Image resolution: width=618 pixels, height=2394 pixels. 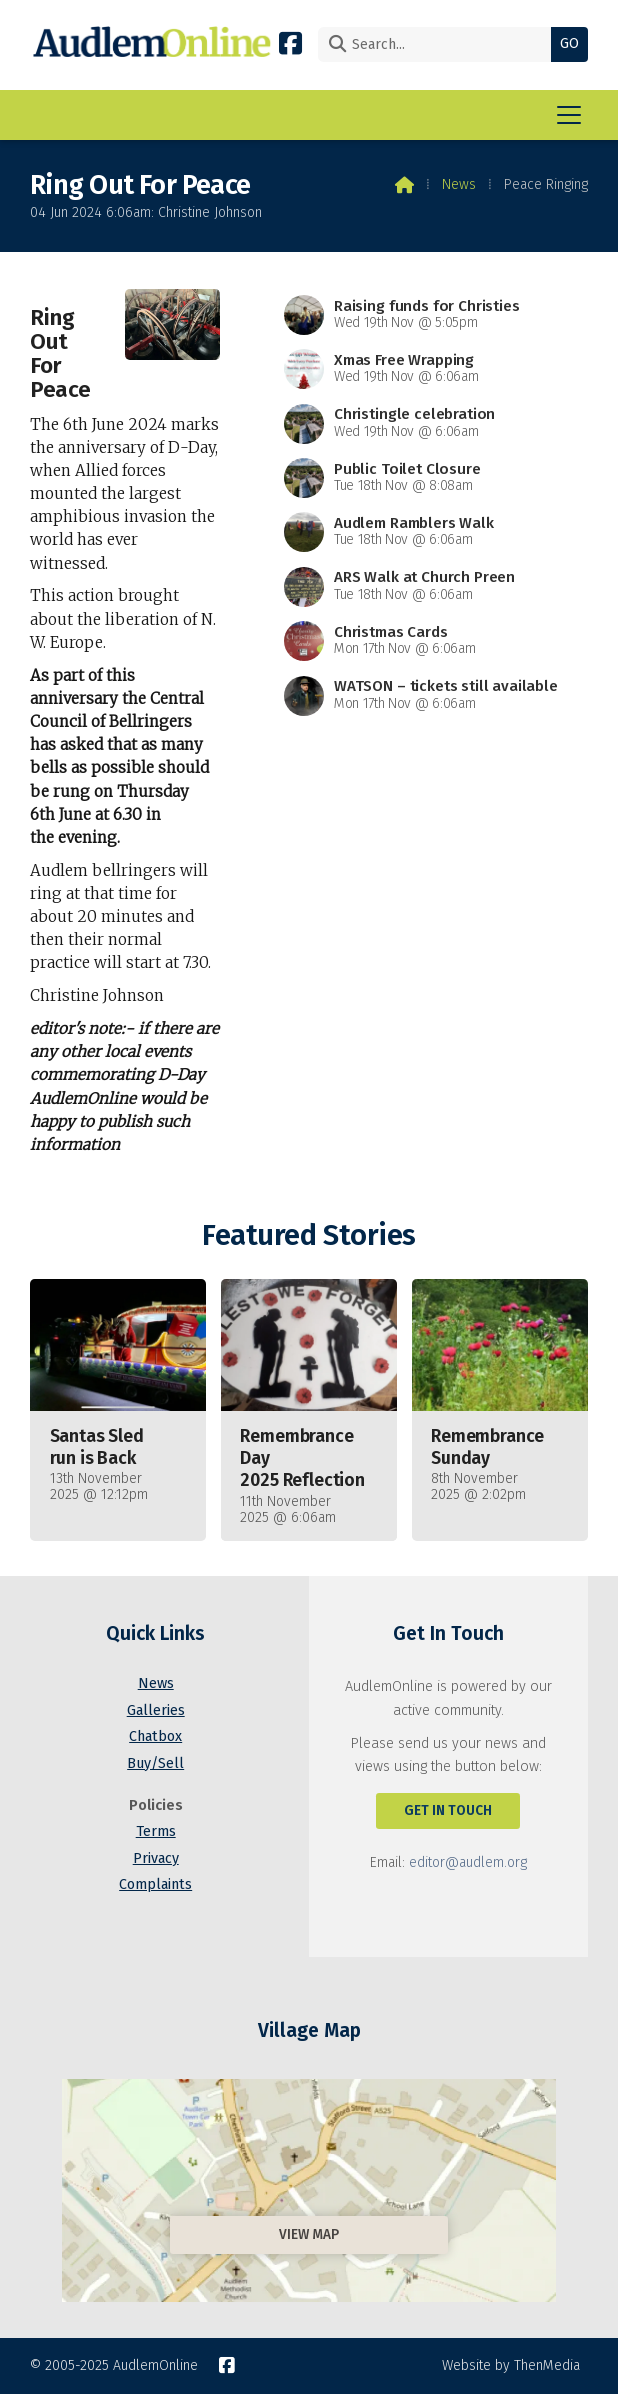 I want to click on Get In Touch, so click(x=448, y=1810).